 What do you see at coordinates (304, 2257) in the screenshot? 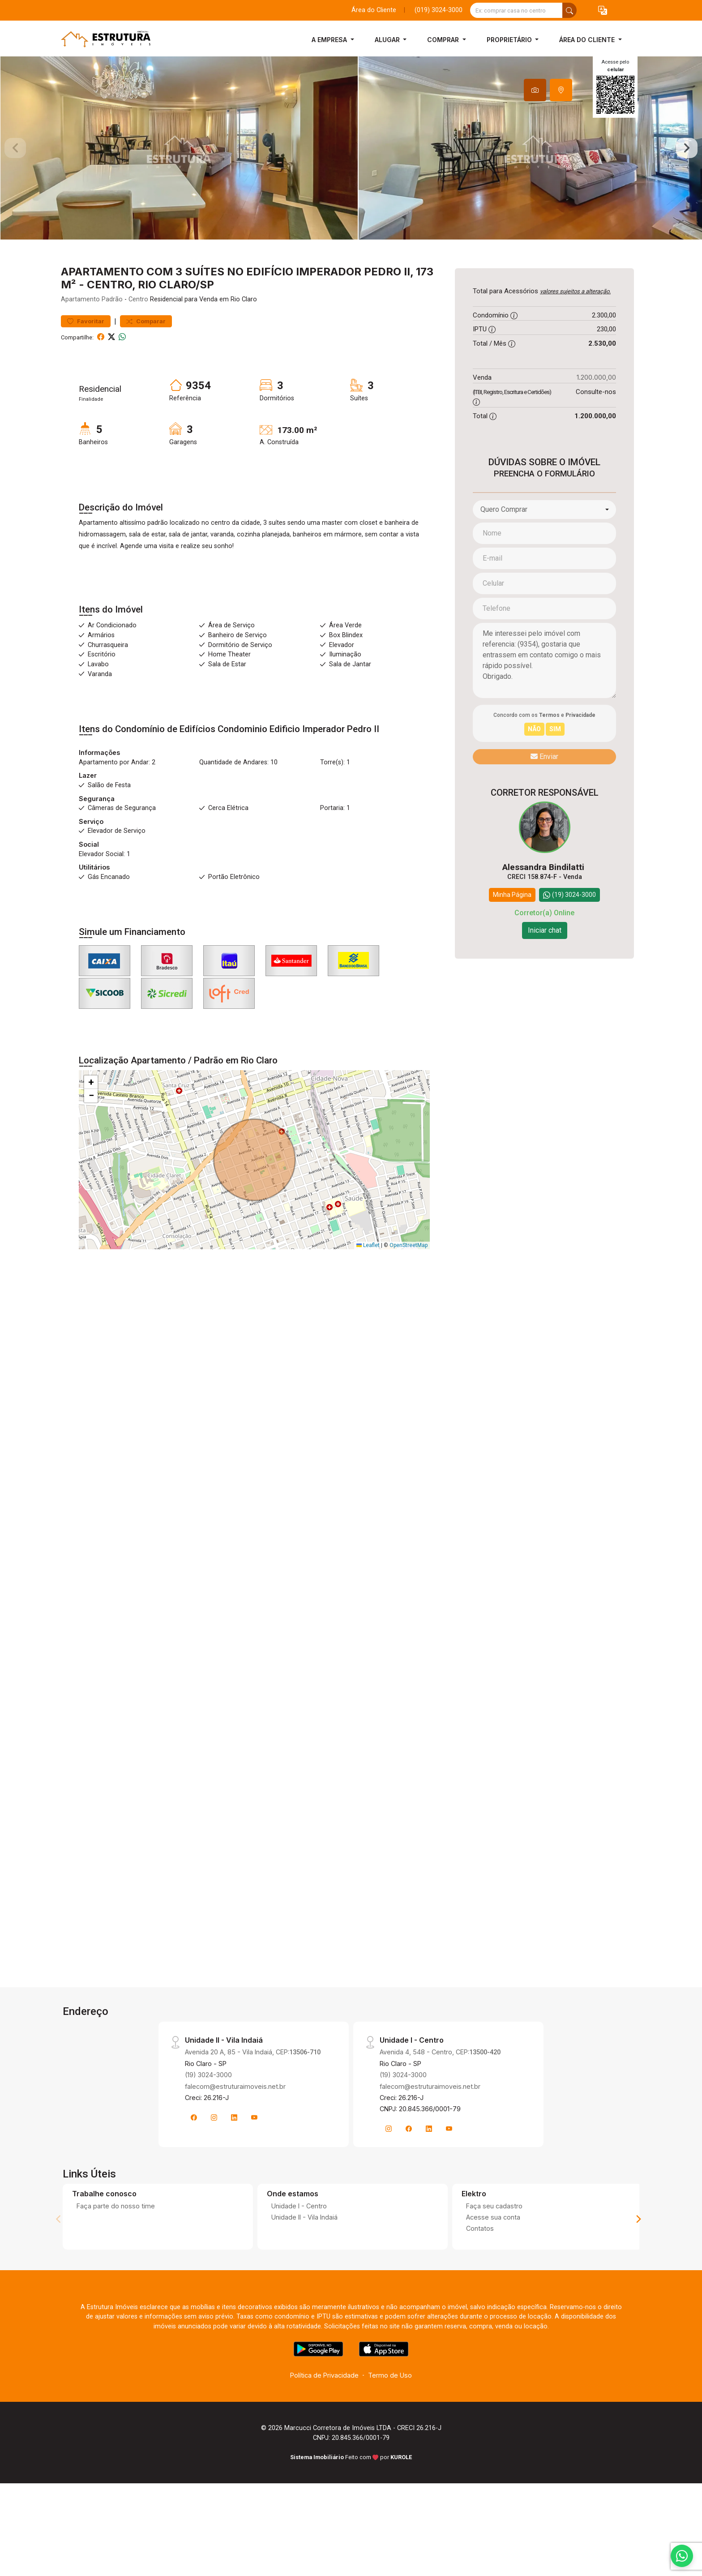
I see `Unidade II - Vila Indaiá` at bounding box center [304, 2257].